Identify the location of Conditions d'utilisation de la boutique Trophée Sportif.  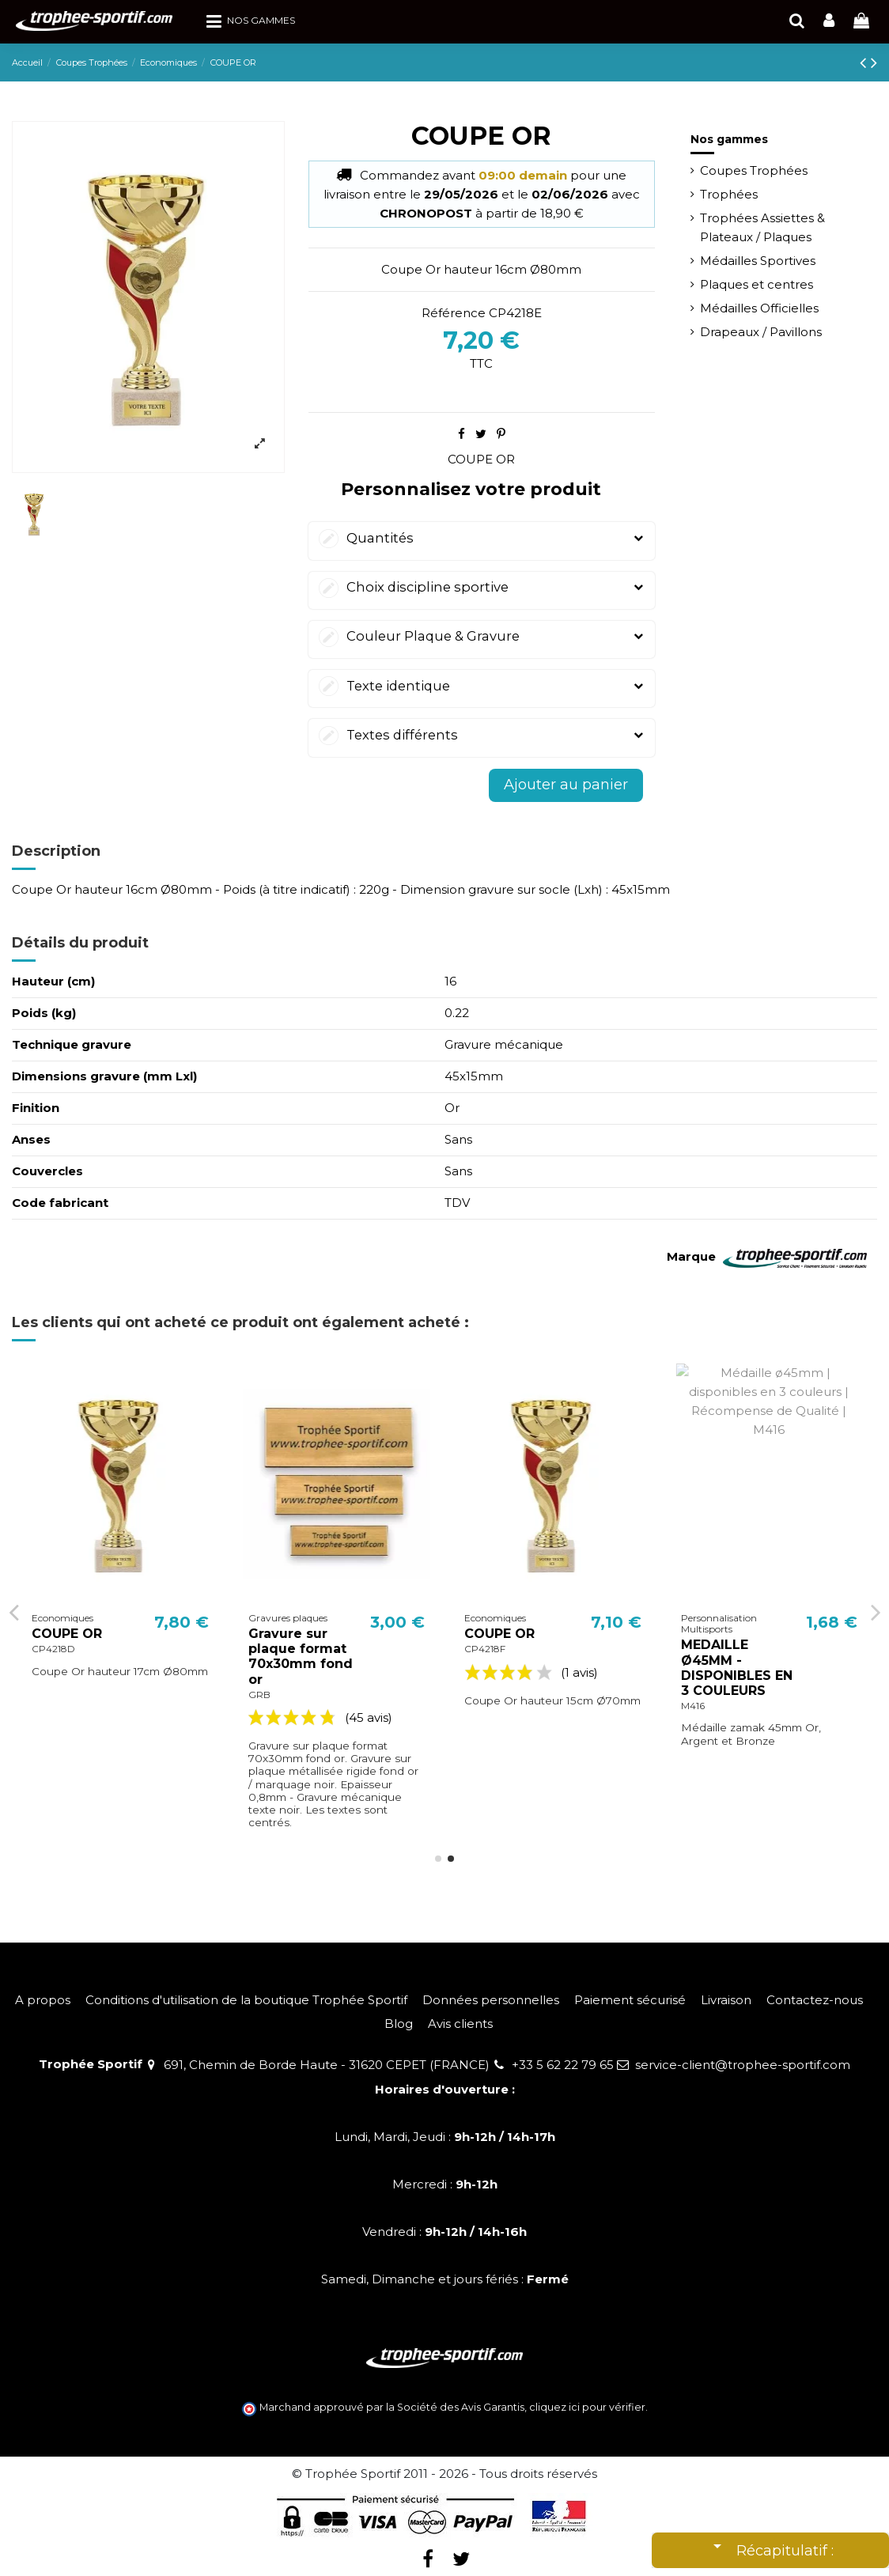
(246, 1999).